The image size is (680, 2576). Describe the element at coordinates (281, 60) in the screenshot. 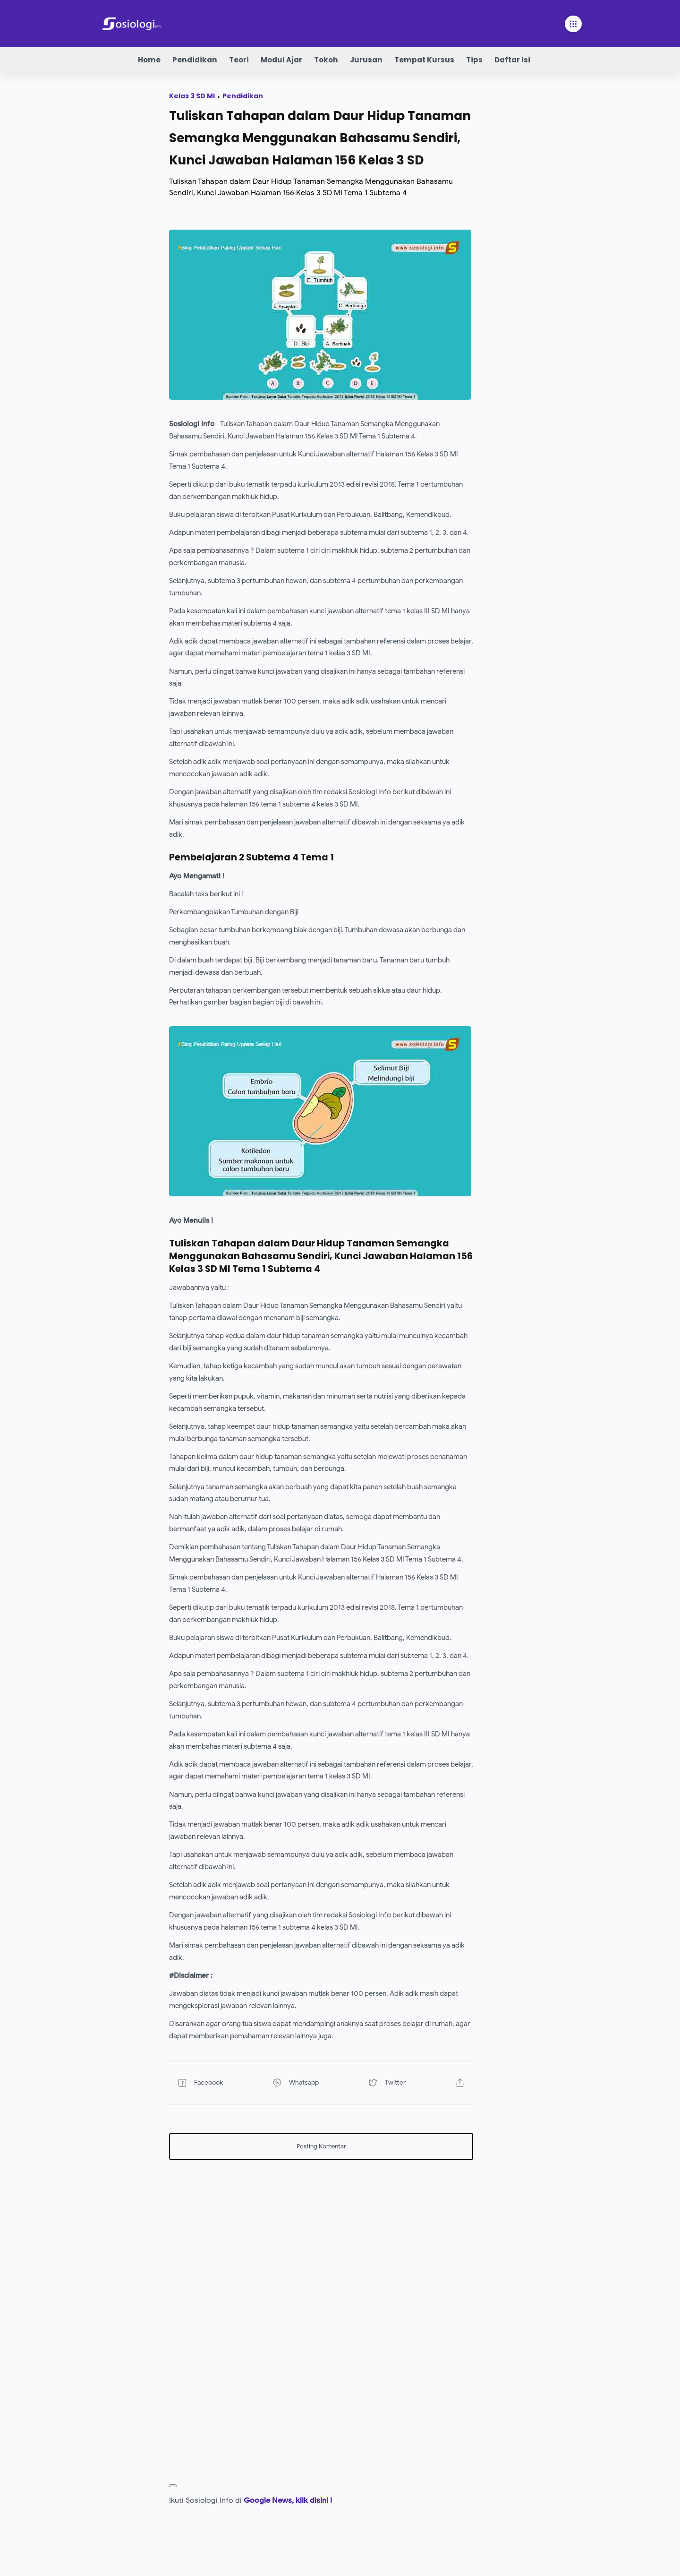

I see `Modul Ajar` at that location.